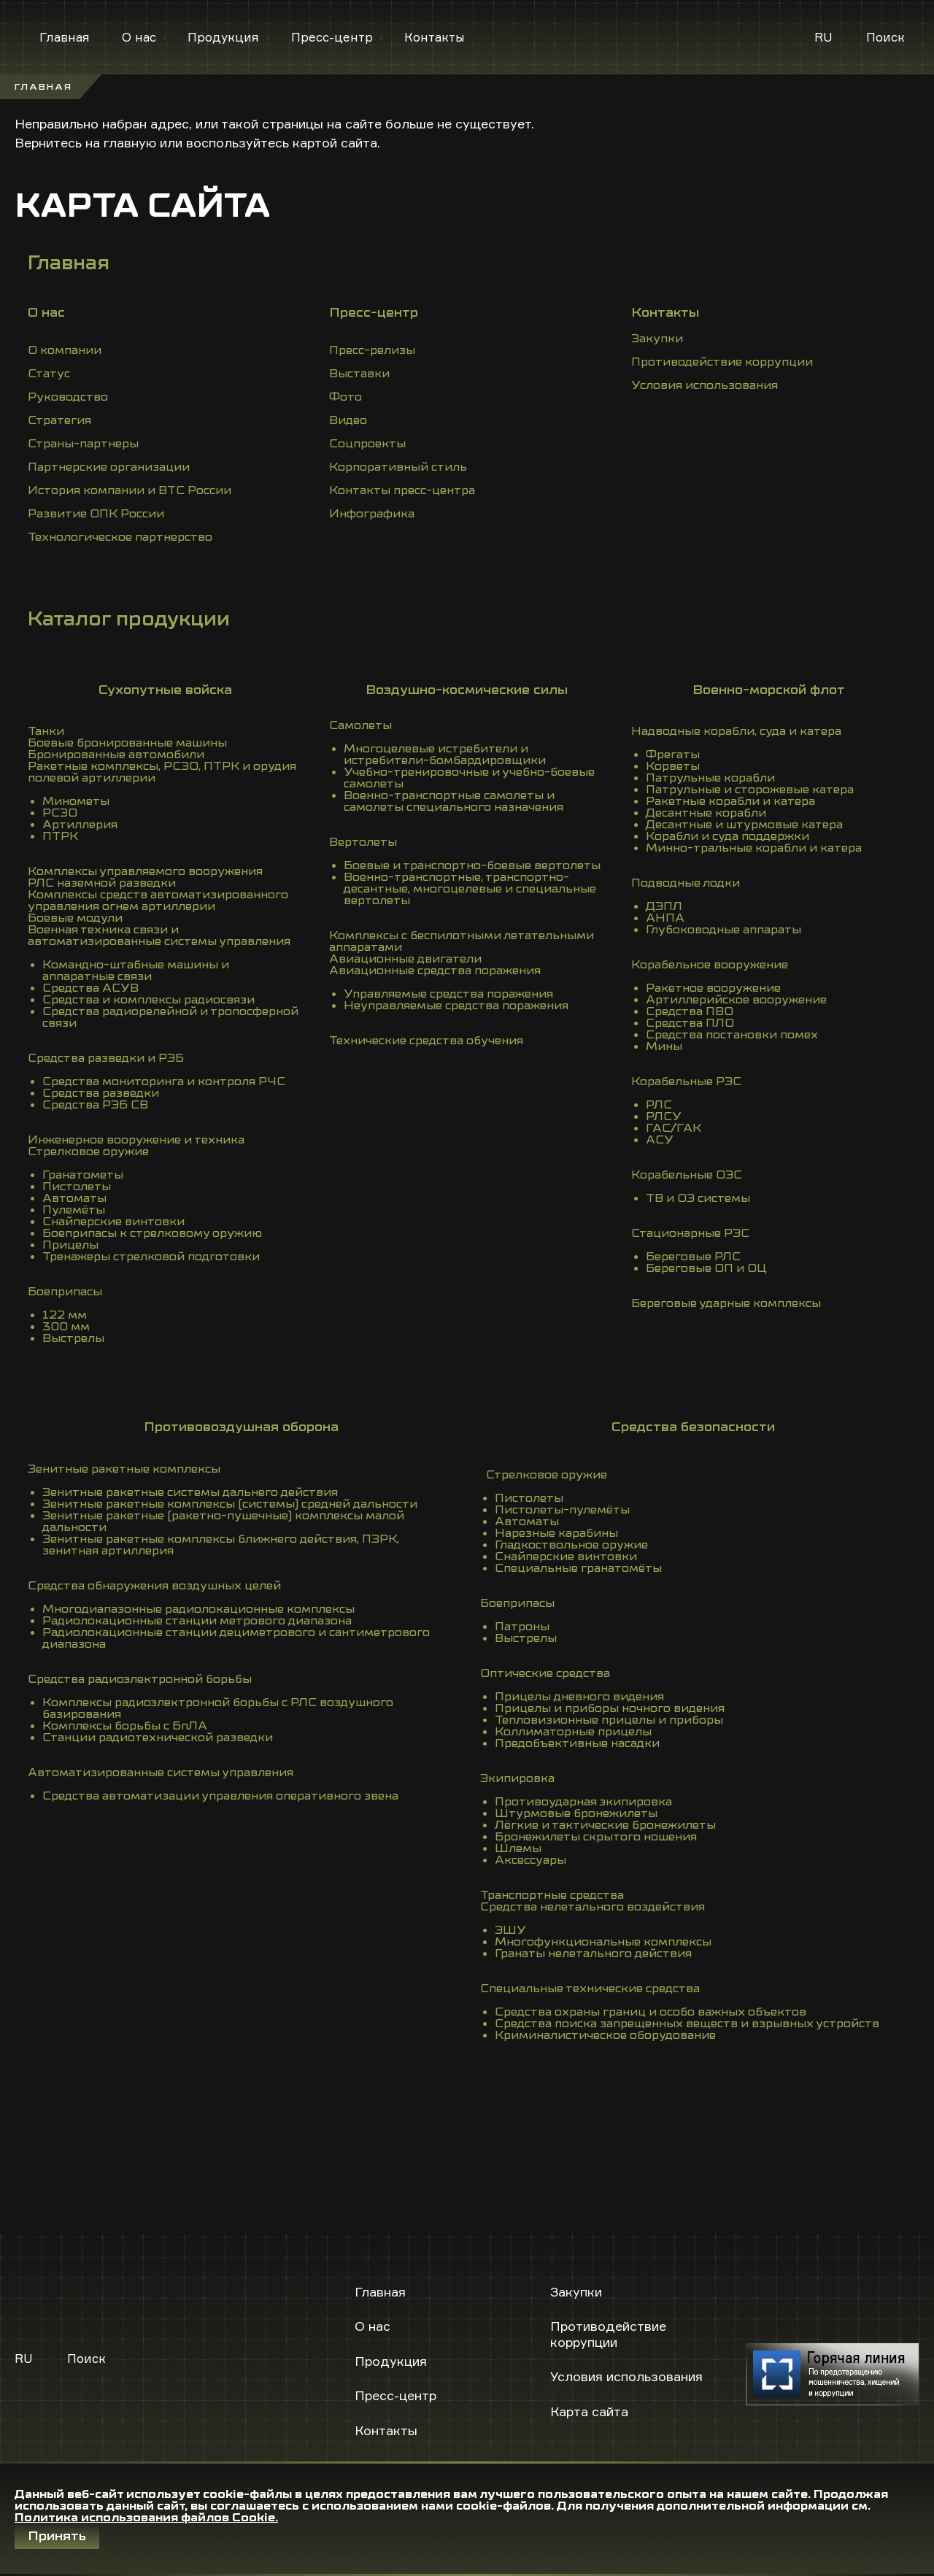  Describe the element at coordinates (664, 1046) in the screenshot. I see `Мины` at that location.